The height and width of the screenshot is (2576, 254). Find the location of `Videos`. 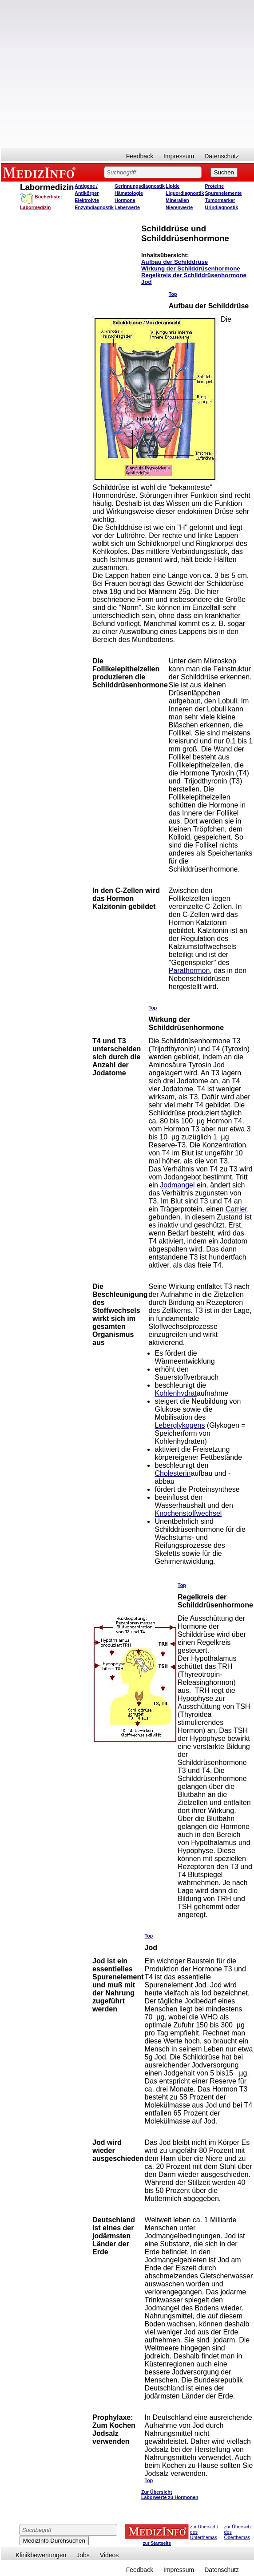

Videos is located at coordinates (109, 2555).